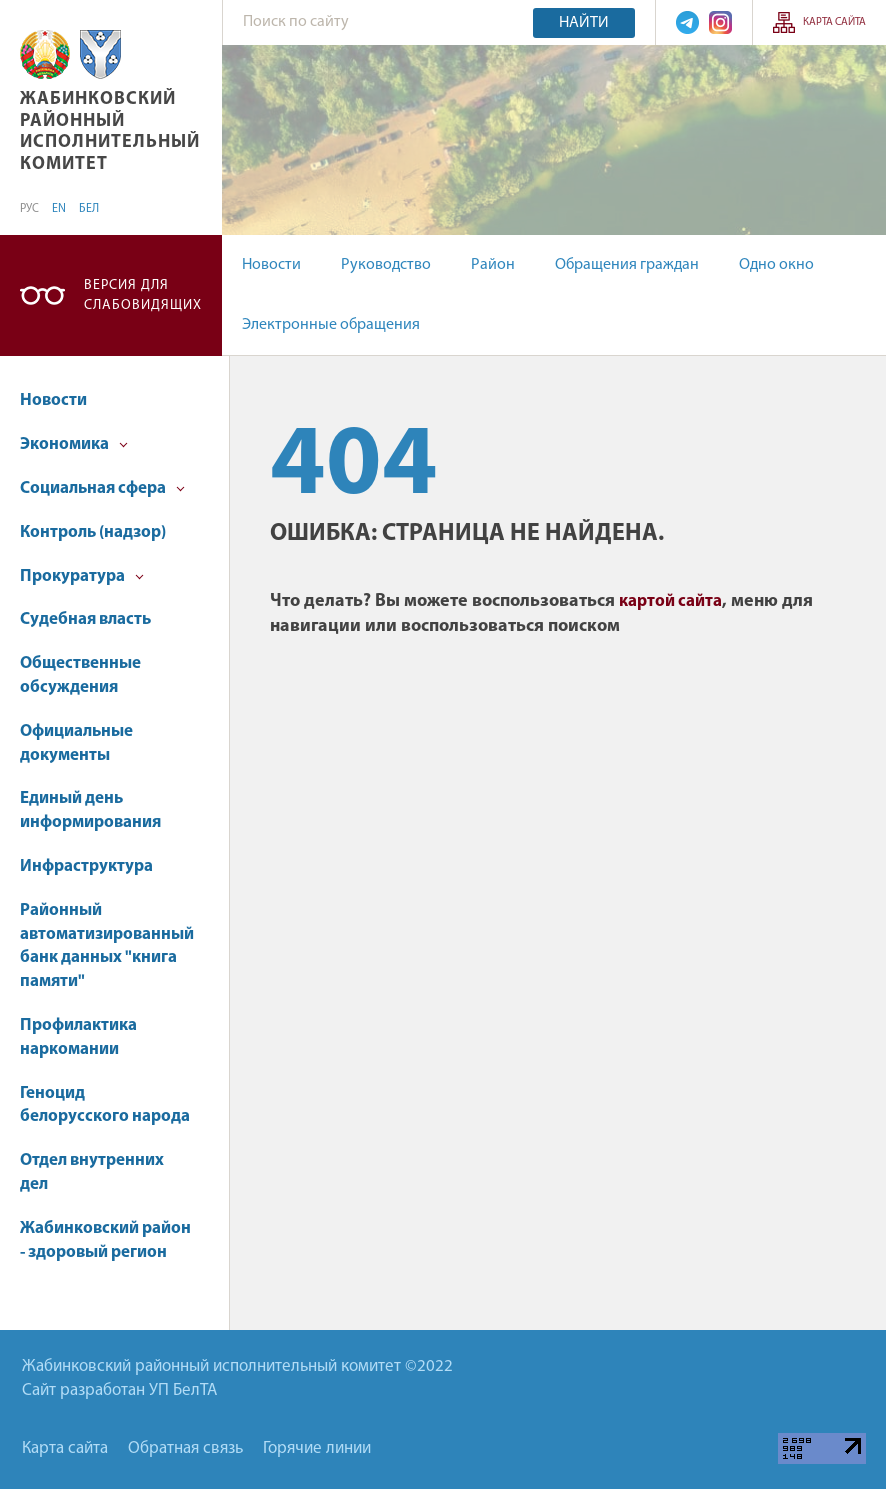 Image resolution: width=886 pixels, height=1489 pixels. What do you see at coordinates (107, 946) in the screenshot?
I see `Районный автоматизированный банк данных "книга памяти"` at bounding box center [107, 946].